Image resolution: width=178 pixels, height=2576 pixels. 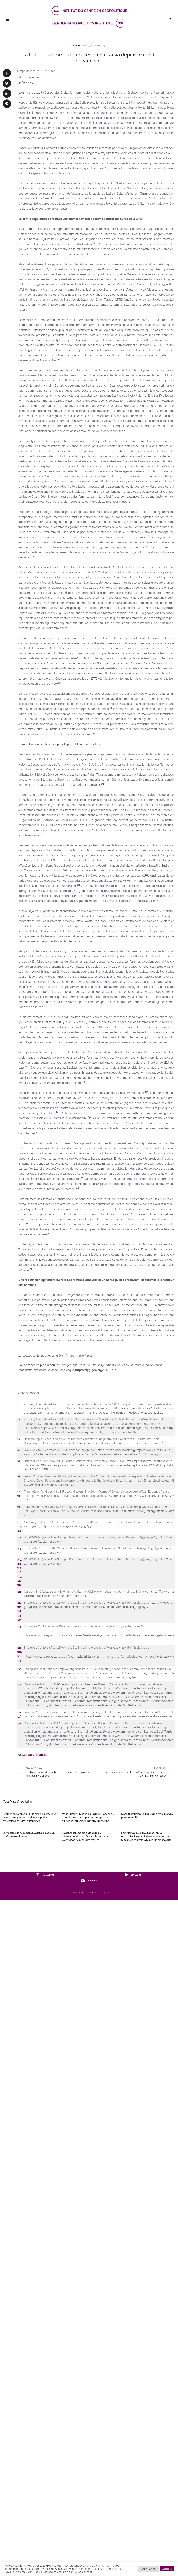 What do you see at coordinates (32, 1755) in the screenshot?
I see `Conflits` at bounding box center [32, 1755].